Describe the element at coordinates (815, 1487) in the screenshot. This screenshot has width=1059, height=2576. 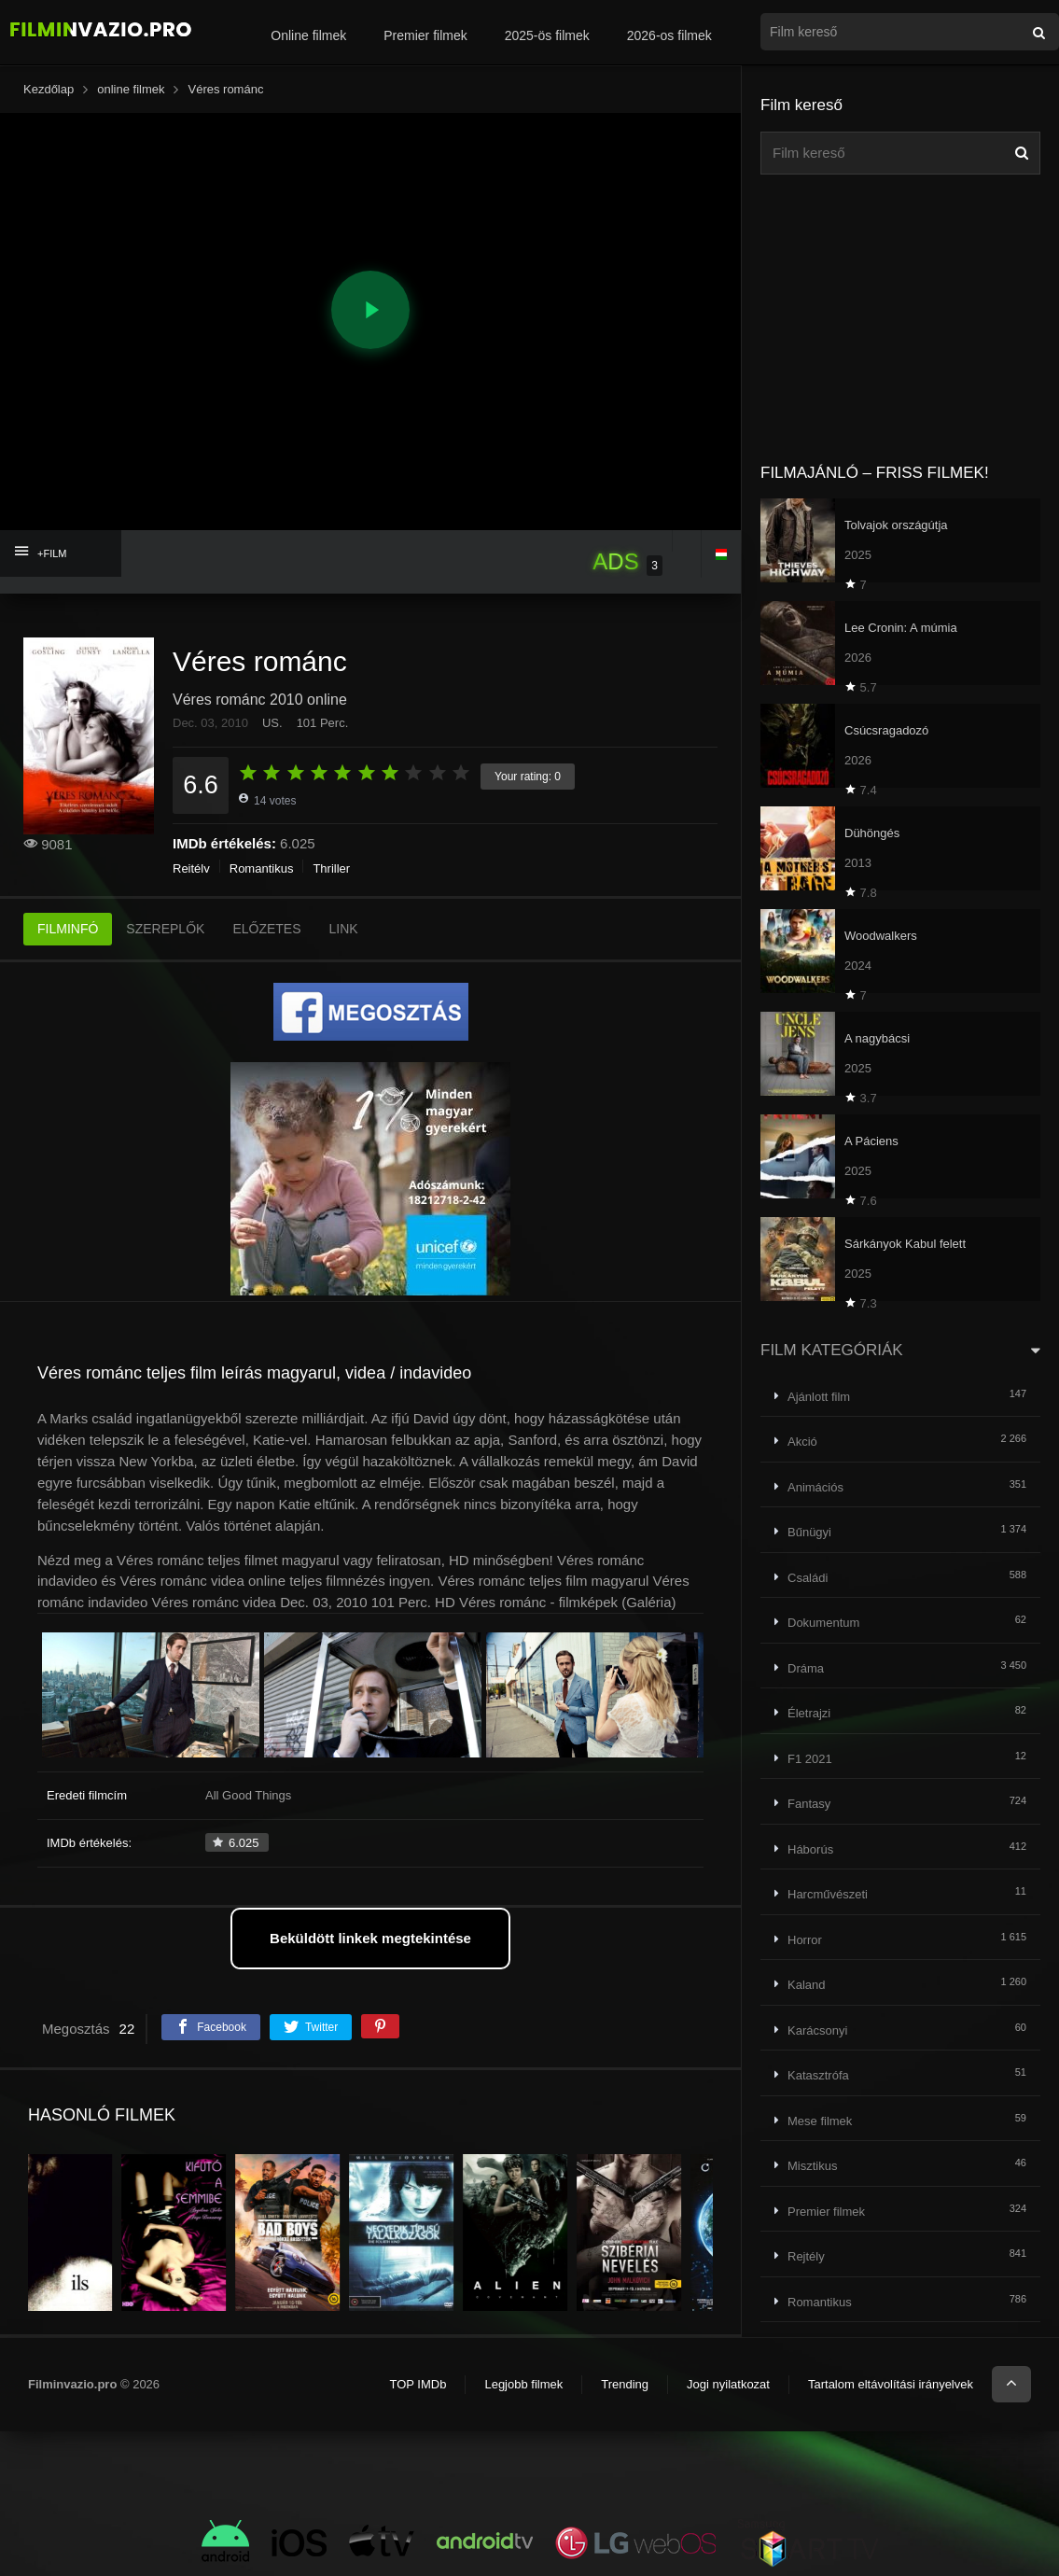
I see `Animációs` at that location.